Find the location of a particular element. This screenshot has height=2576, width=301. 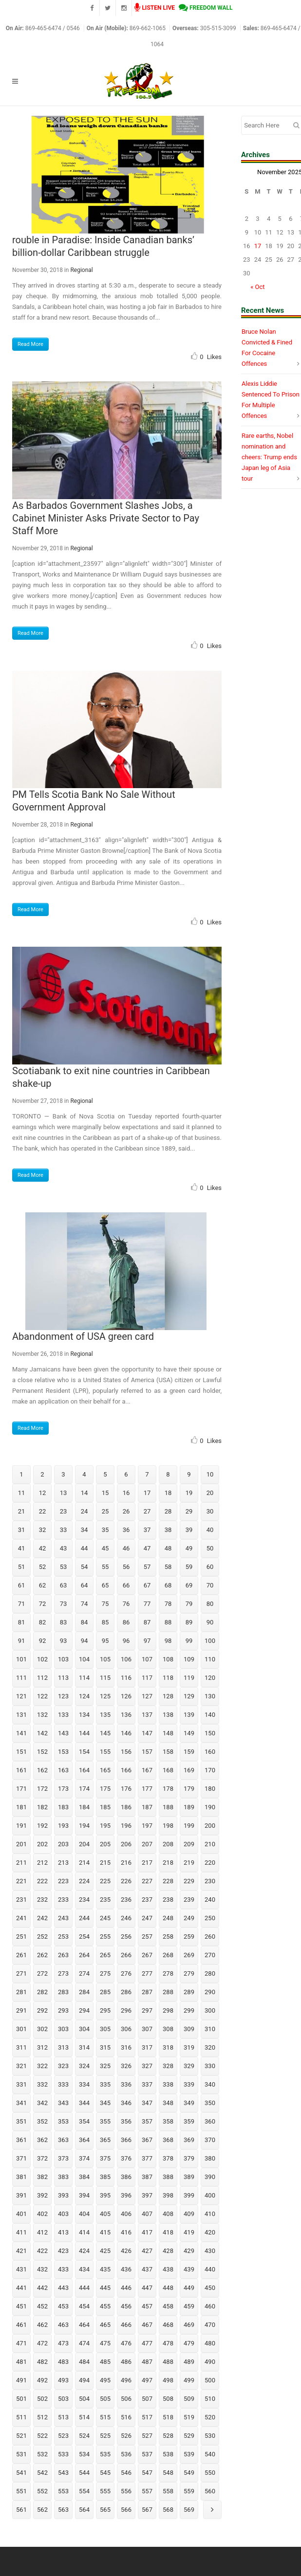

510 is located at coordinates (210, 2398).